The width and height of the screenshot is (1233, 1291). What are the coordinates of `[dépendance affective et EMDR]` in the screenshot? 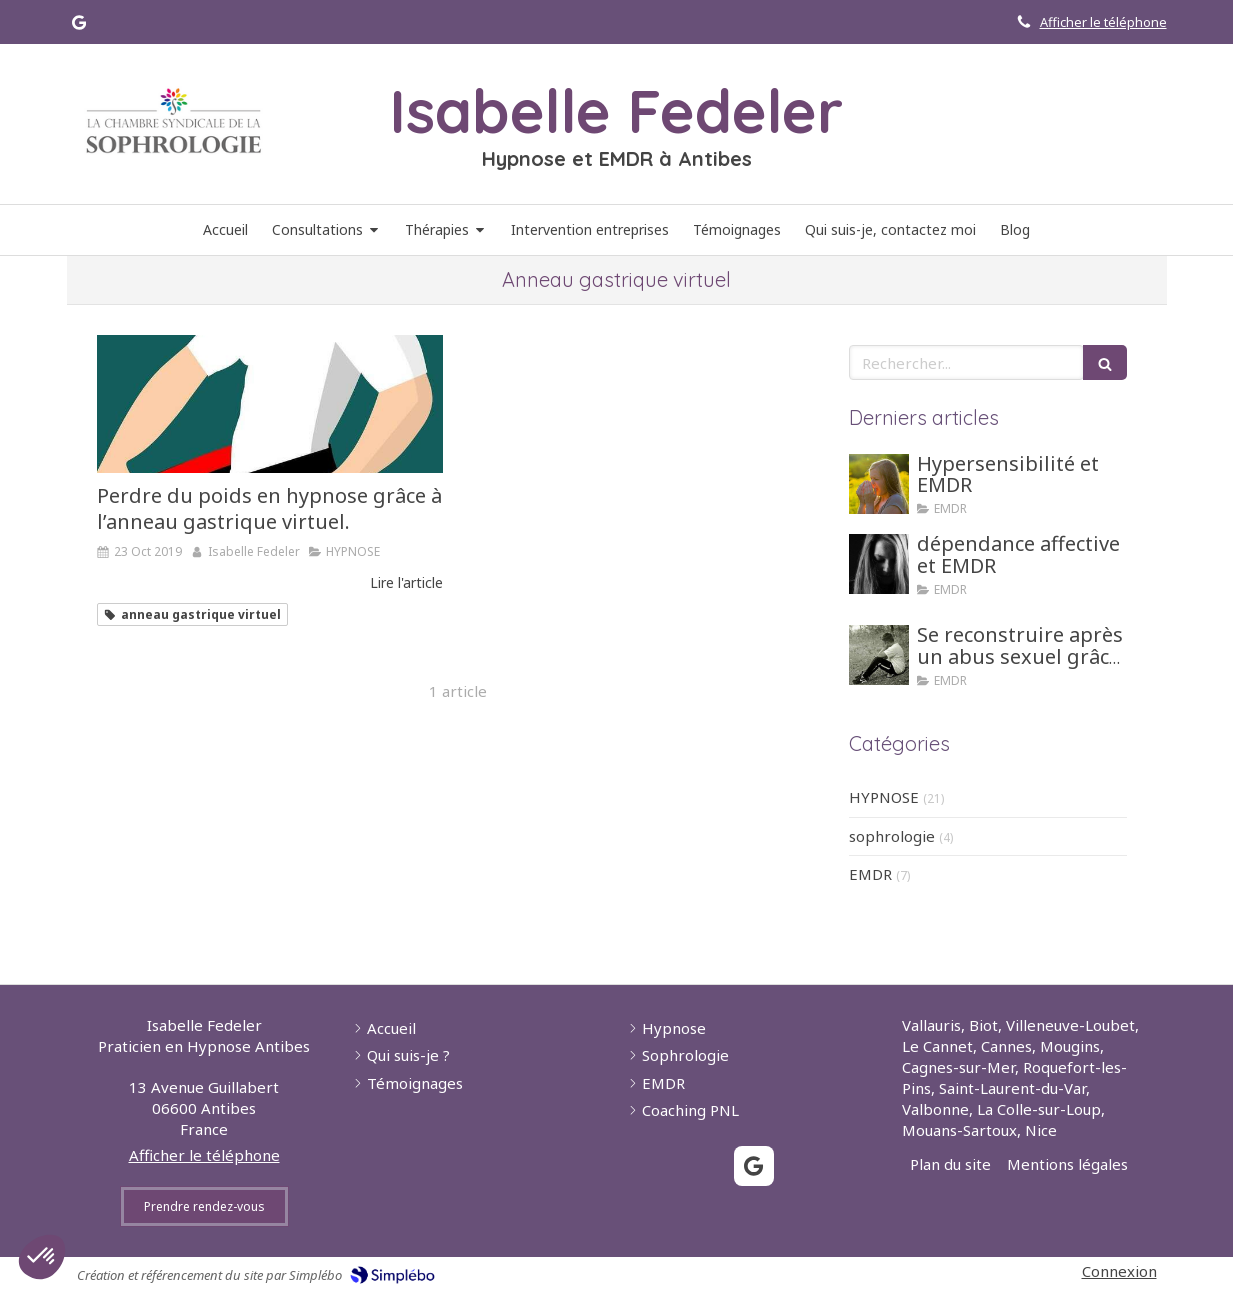 It's located at (879, 564).